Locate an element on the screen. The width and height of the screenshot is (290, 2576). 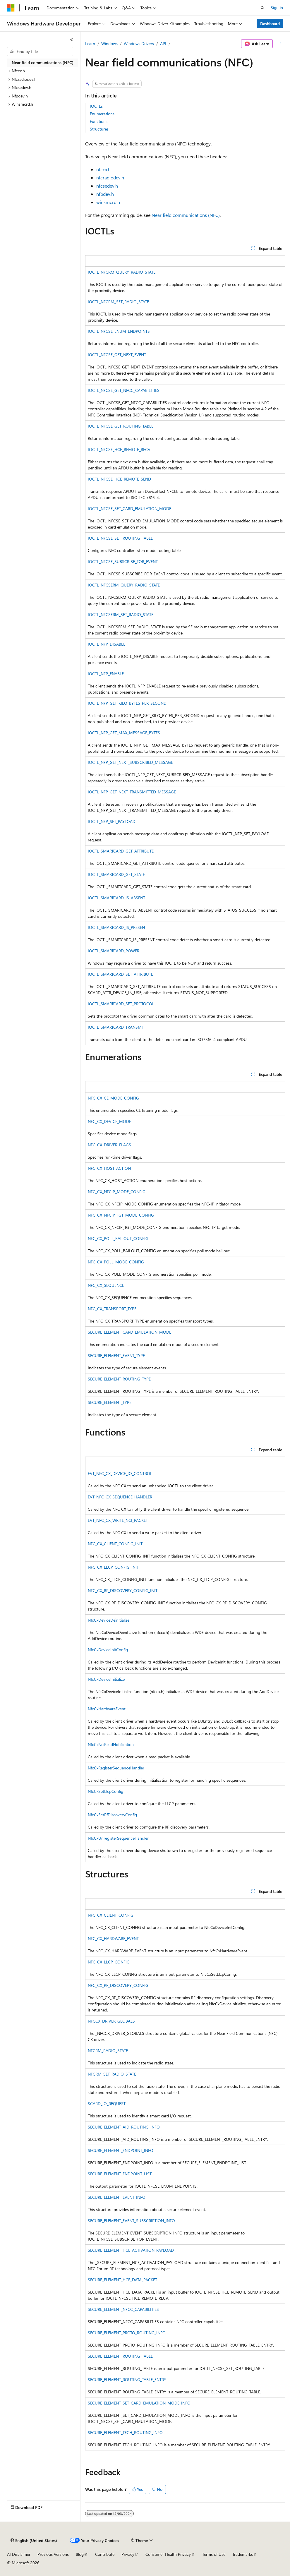
Windows is located at coordinates (109, 43).